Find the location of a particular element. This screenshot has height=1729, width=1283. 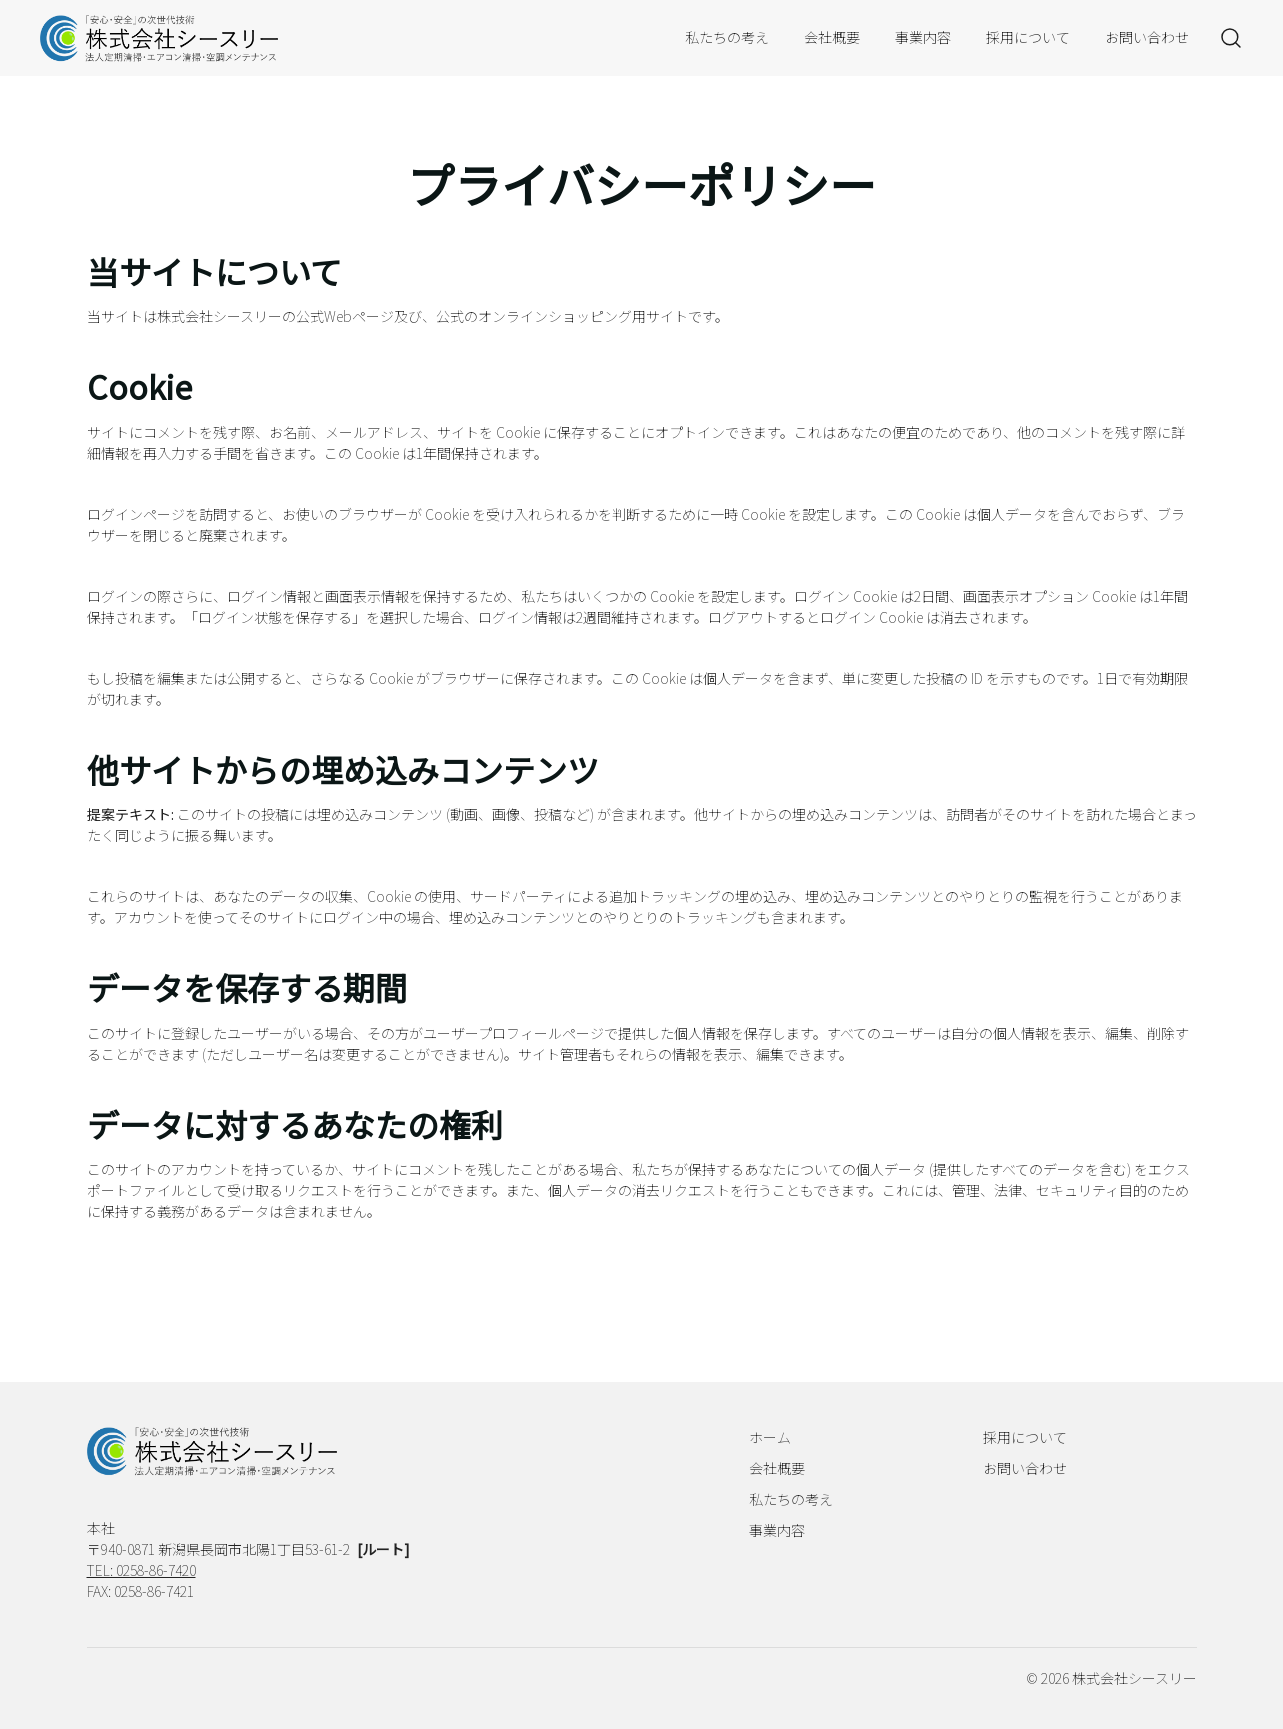

私たちの考え is located at coordinates (727, 37).